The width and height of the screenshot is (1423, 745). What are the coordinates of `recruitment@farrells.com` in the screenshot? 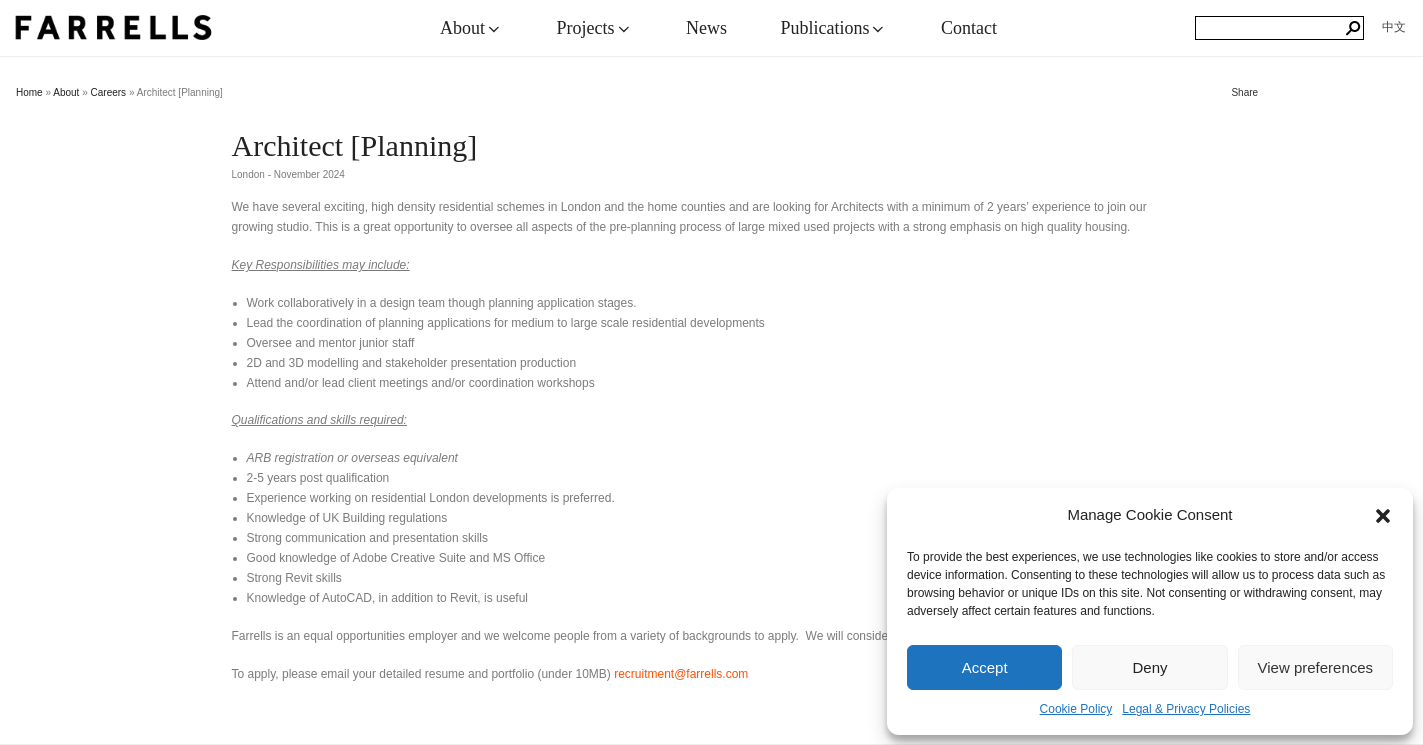 It's located at (681, 674).